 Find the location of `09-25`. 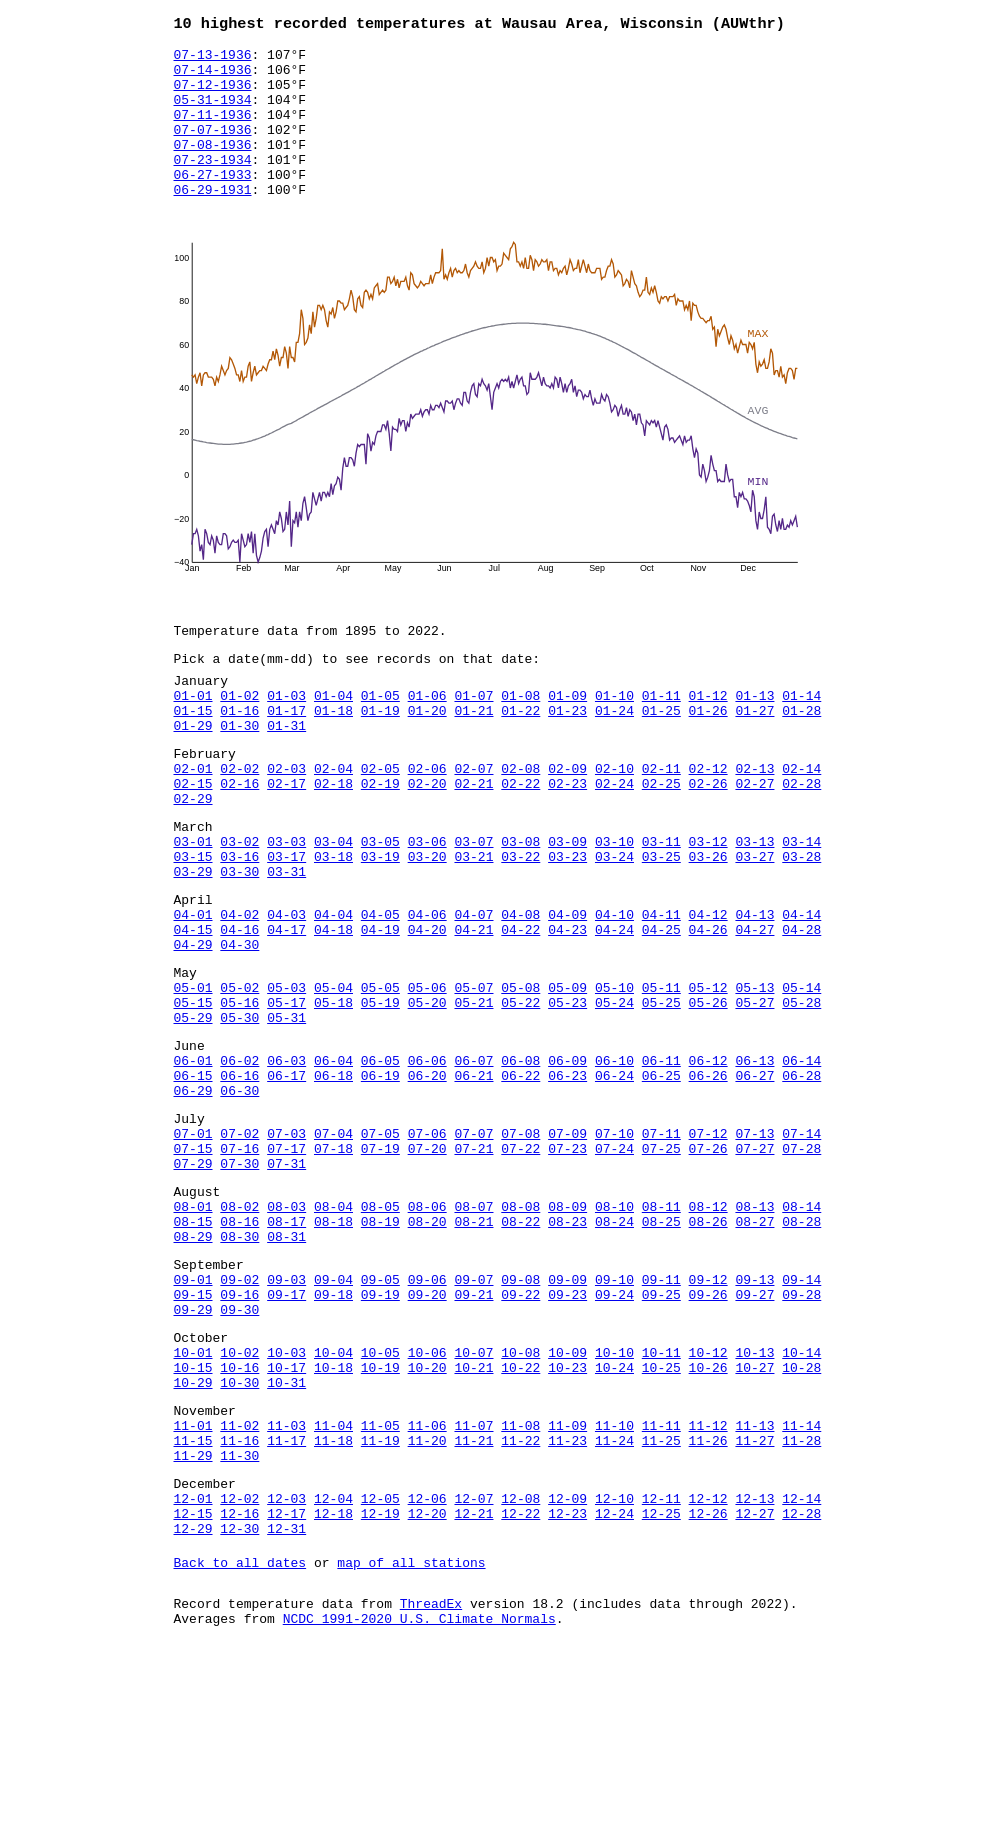

09-25 is located at coordinates (661, 1437).